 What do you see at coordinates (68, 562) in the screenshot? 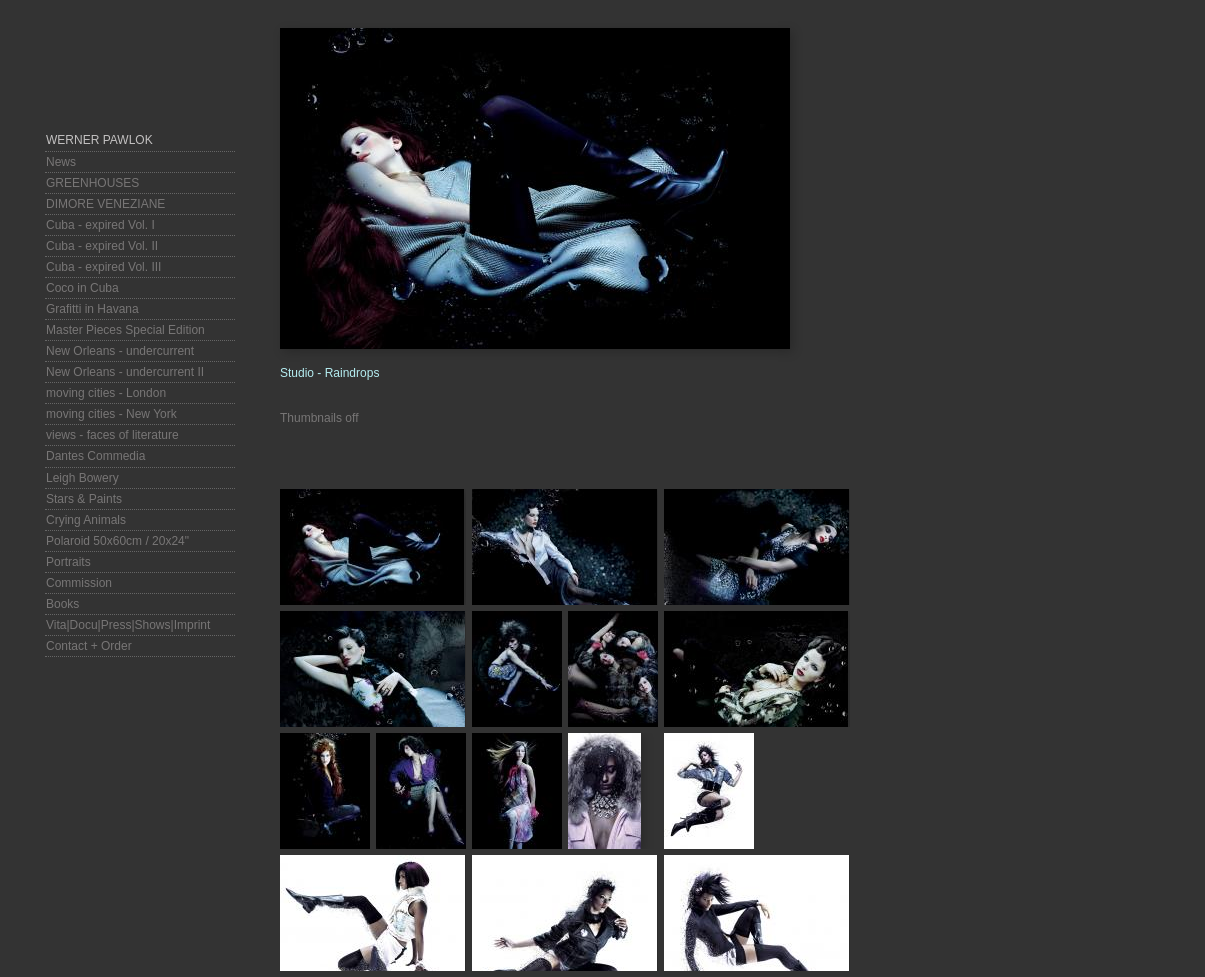
I see `Portraits` at bounding box center [68, 562].